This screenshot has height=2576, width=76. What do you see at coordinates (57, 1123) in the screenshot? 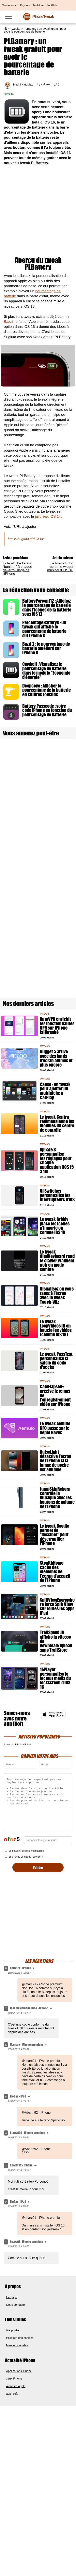
I see `Le tweak Centra redimensionne les modules du centre de contrôle` at bounding box center [57, 1123].